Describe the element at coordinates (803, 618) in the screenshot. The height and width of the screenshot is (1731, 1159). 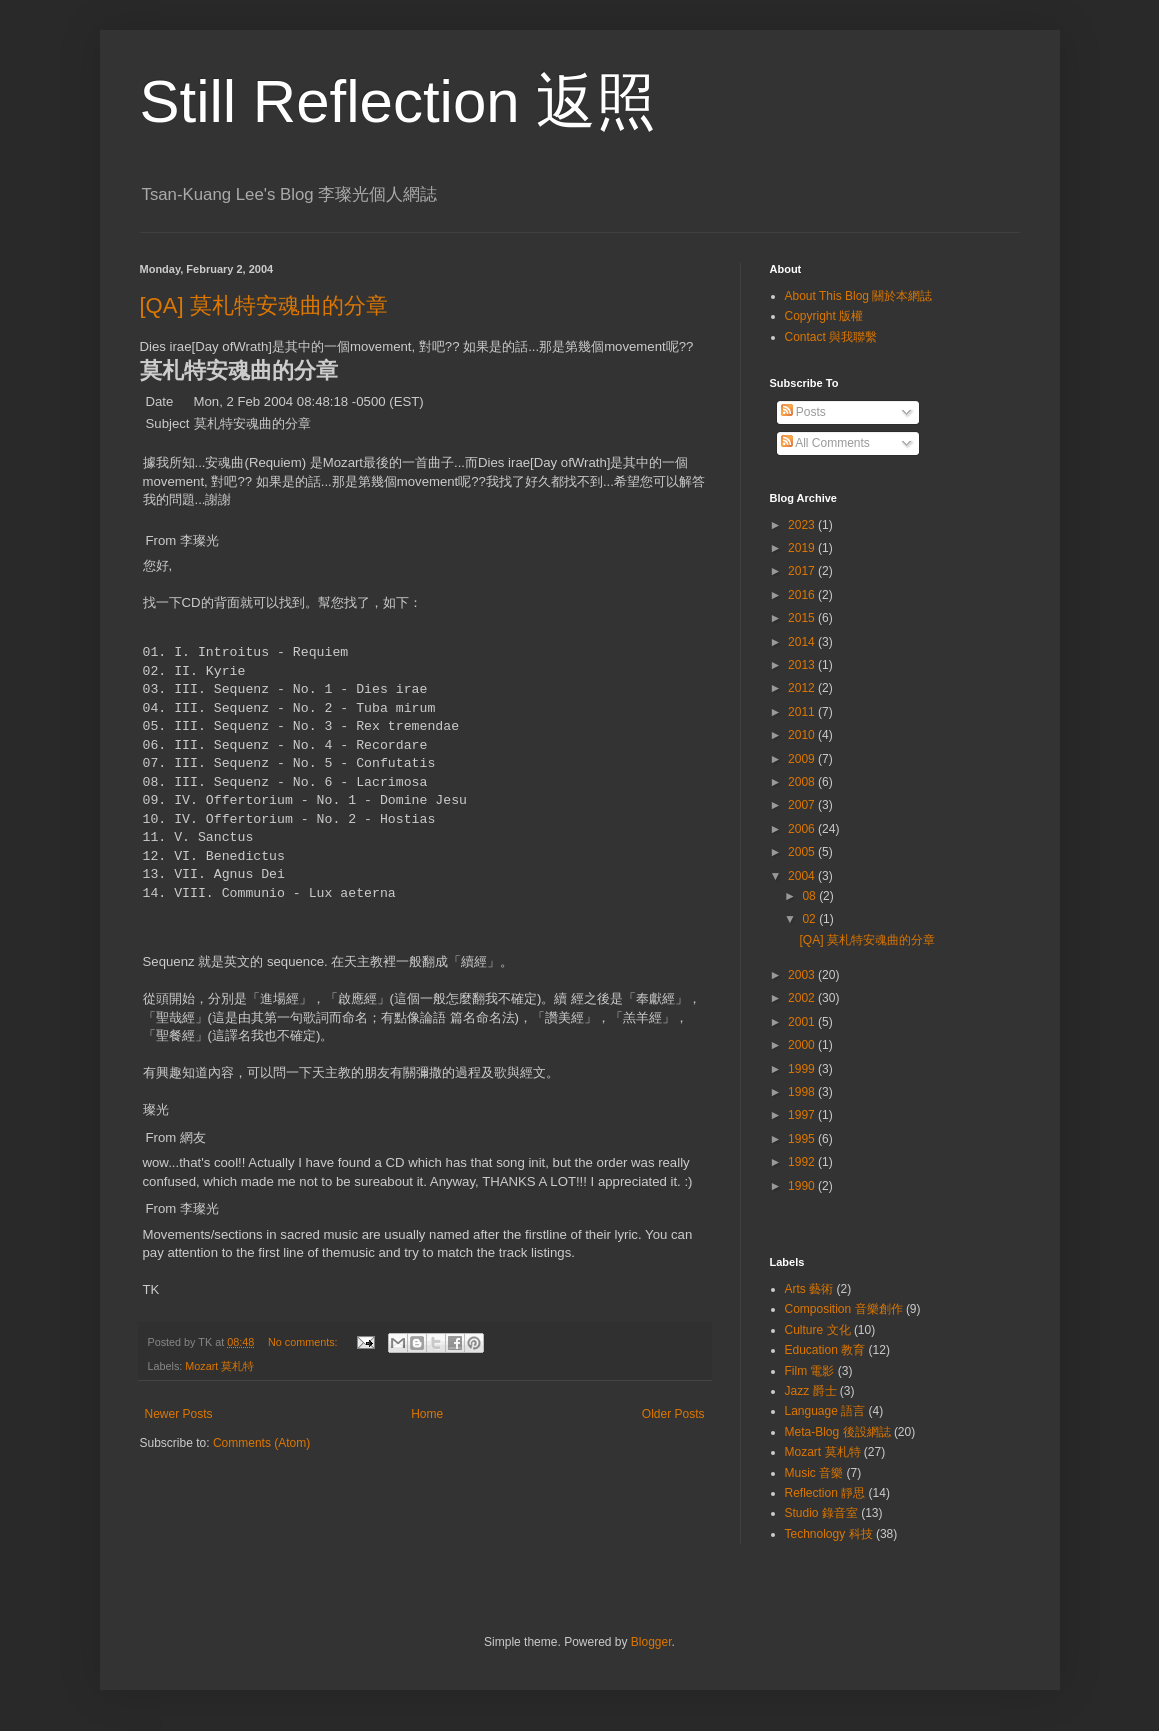
I see `2015` at that location.